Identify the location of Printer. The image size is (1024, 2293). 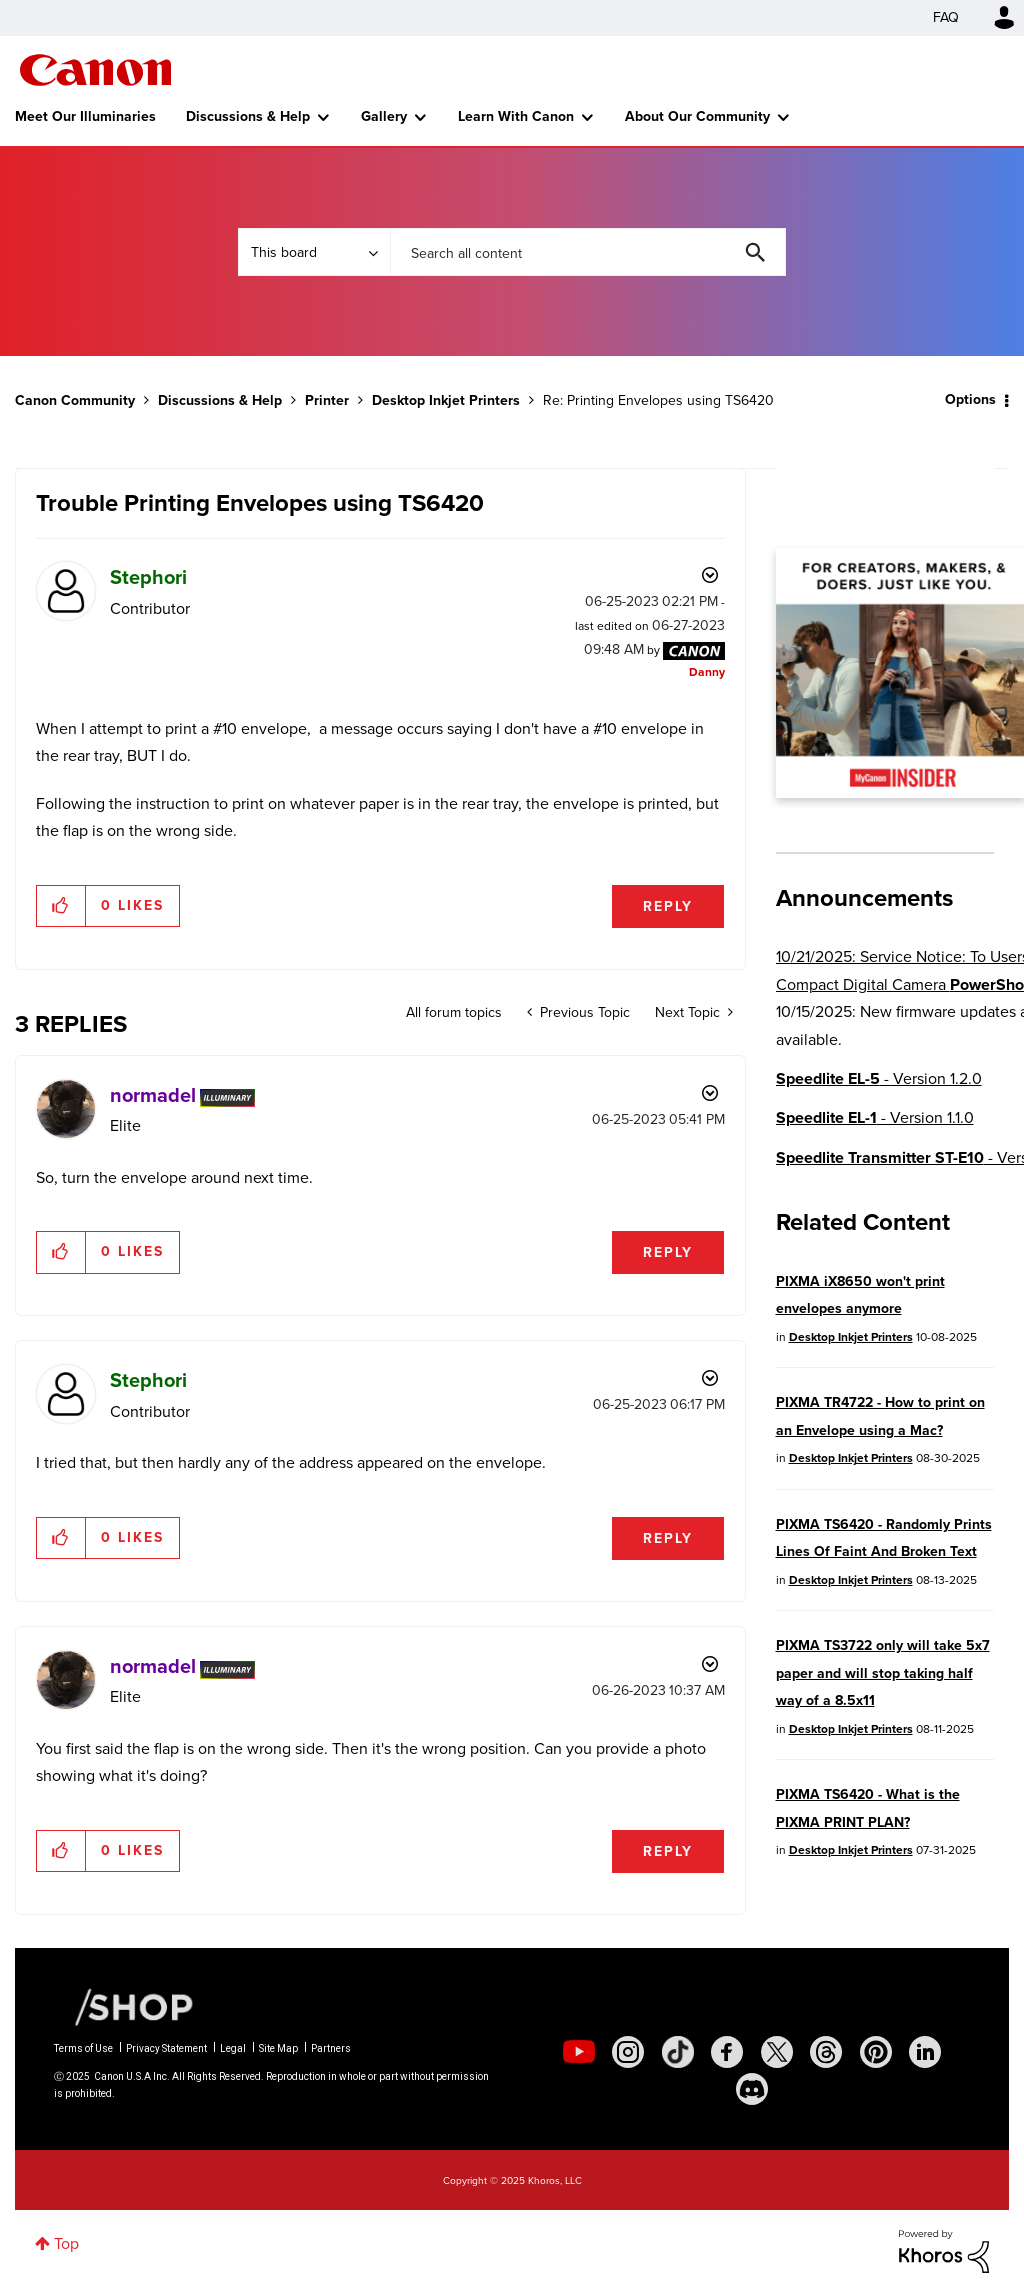
(327, 400).